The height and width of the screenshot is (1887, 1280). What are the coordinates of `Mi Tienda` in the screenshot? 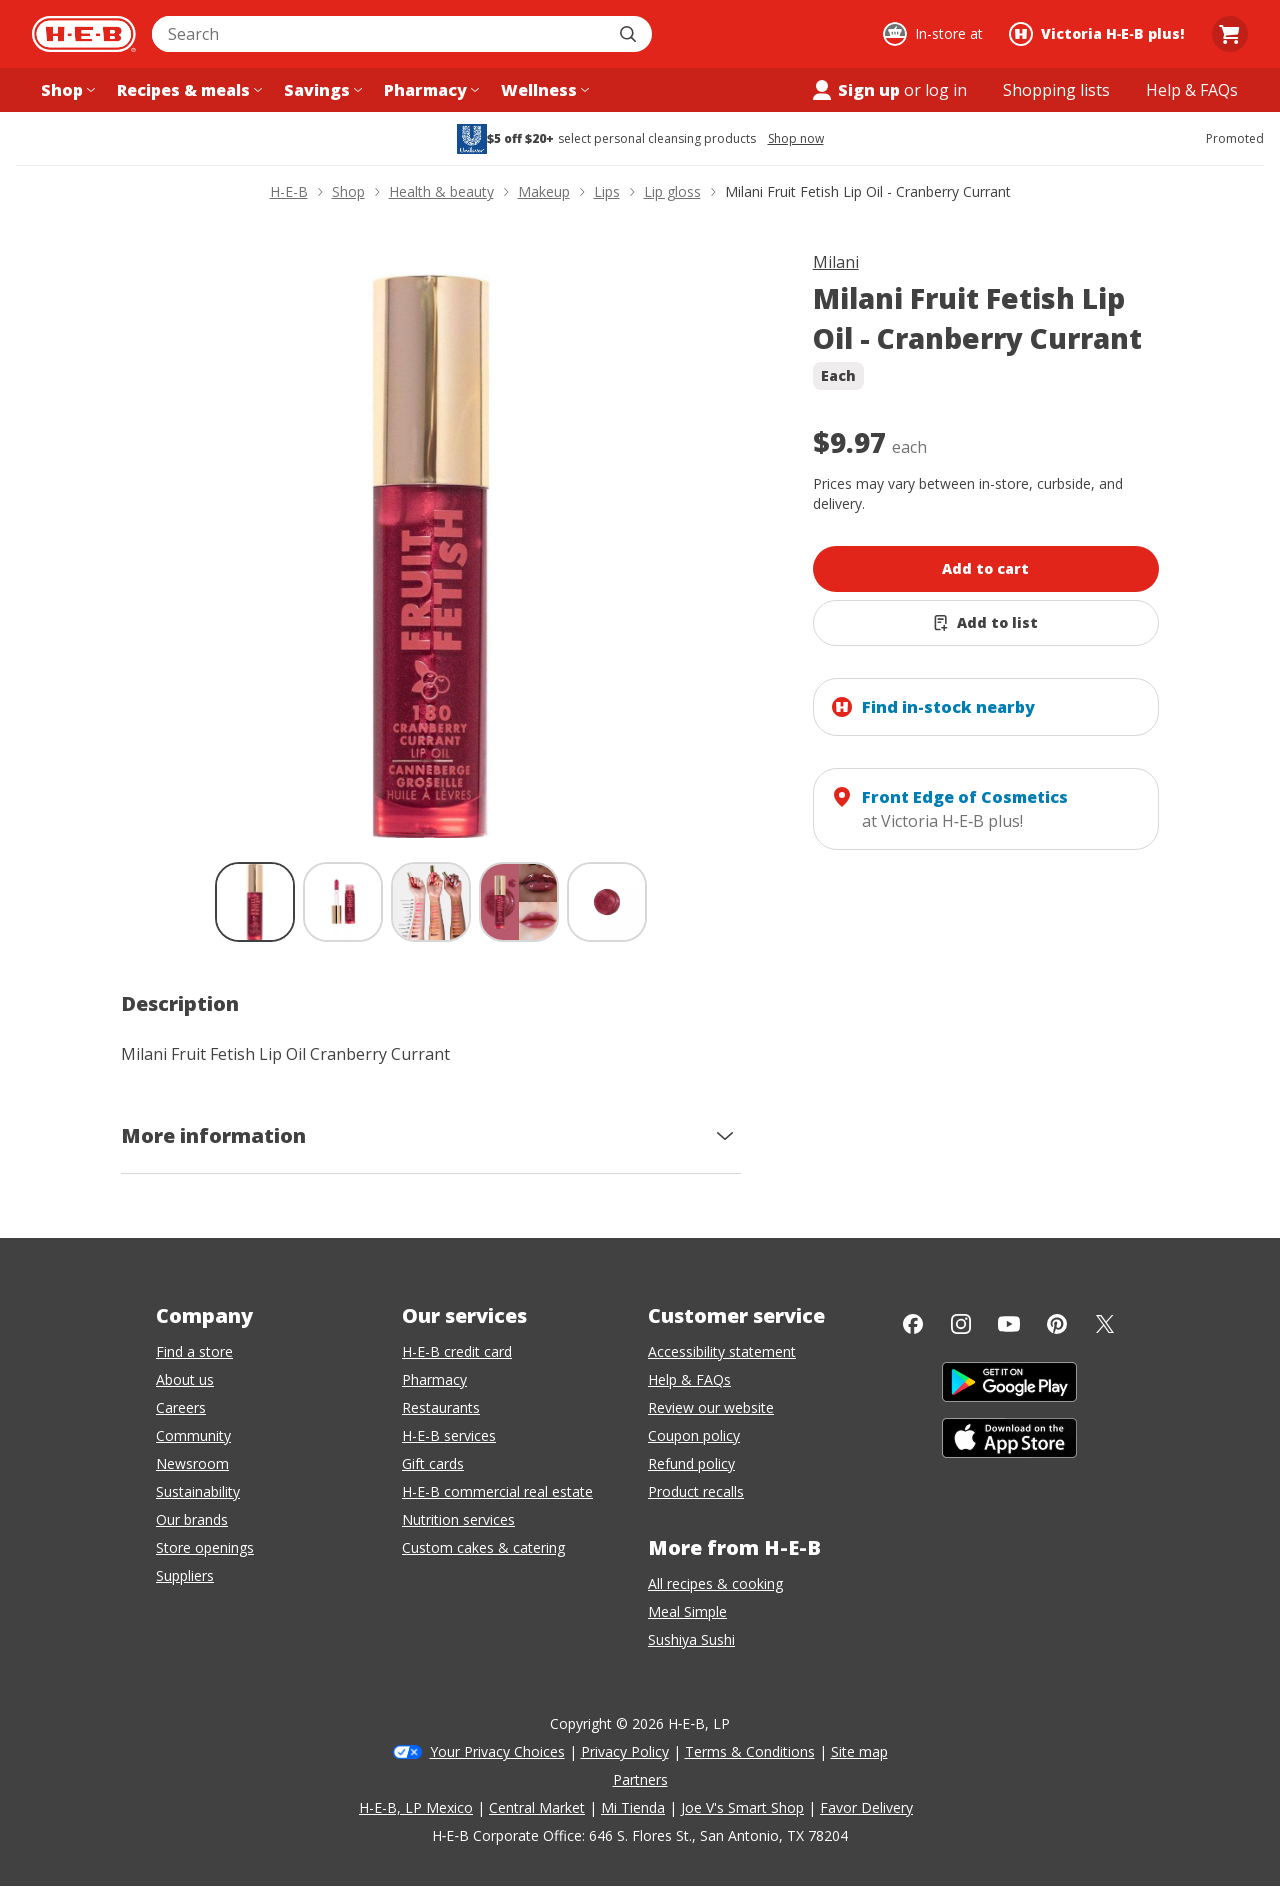 It's located at (633, 1807).